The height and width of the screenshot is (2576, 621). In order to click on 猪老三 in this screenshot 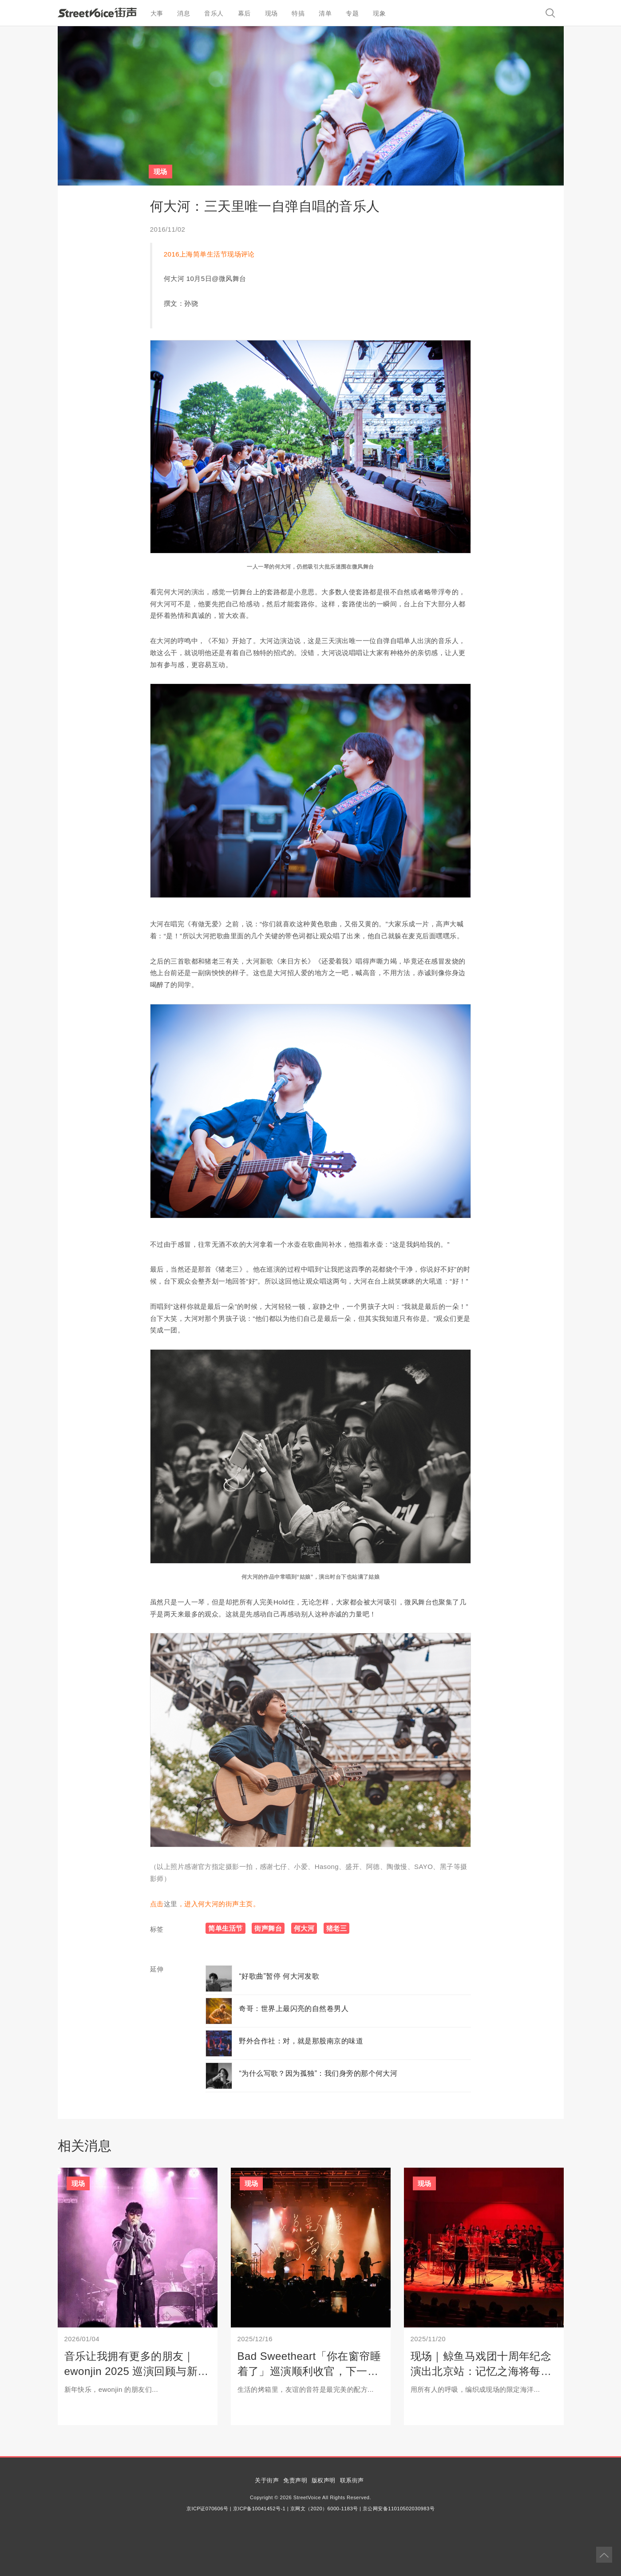, I will do `click(336, 1928)`.